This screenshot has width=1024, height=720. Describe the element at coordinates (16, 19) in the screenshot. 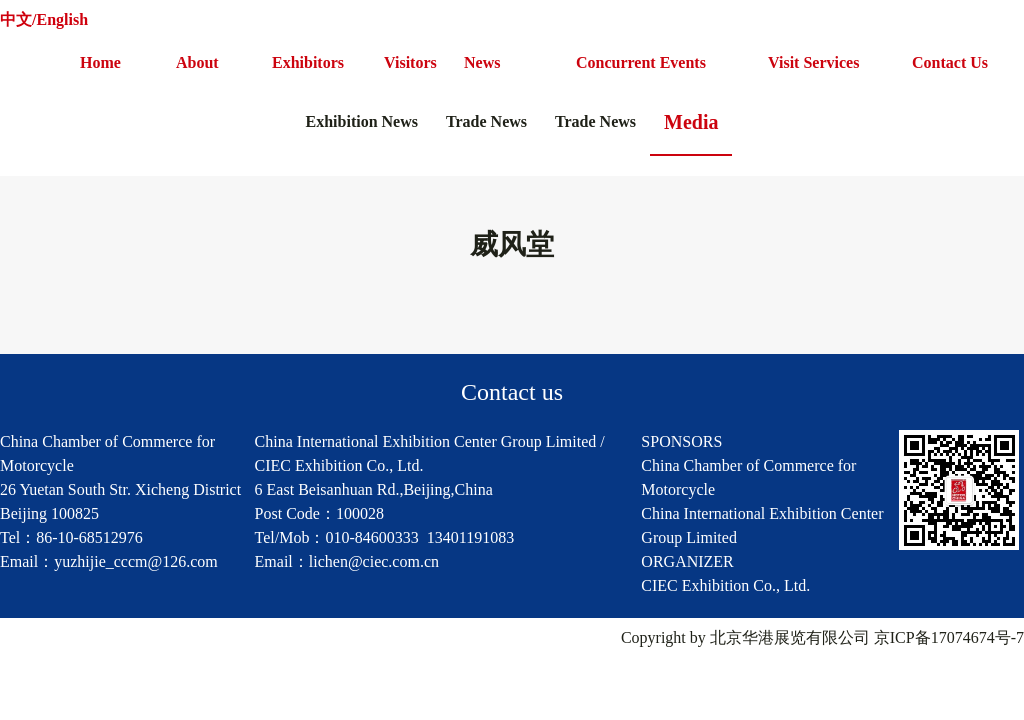

I see `中文` at that location.